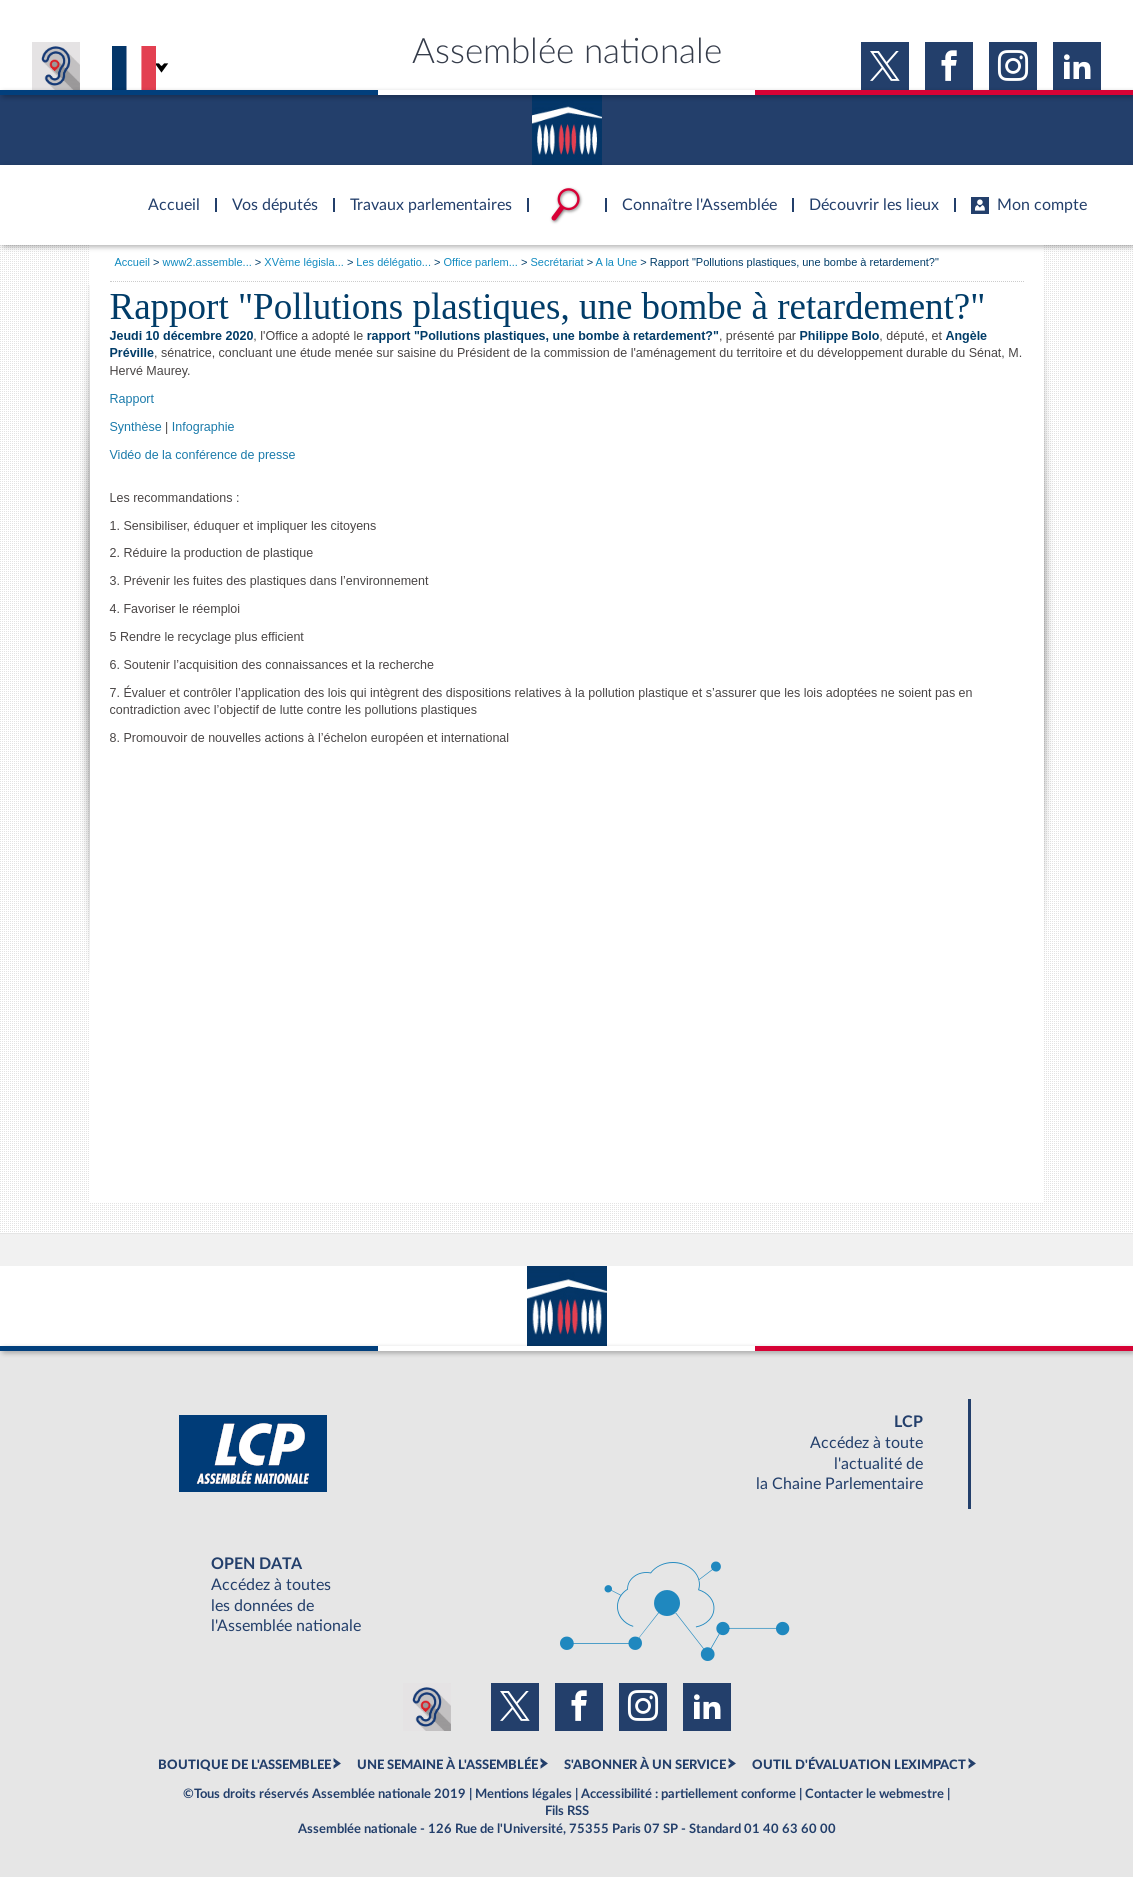 The image size is (1133, 1877). I want to click on BOUTIQUE DE L'ASSEMBLEE, so click(244, 1765).